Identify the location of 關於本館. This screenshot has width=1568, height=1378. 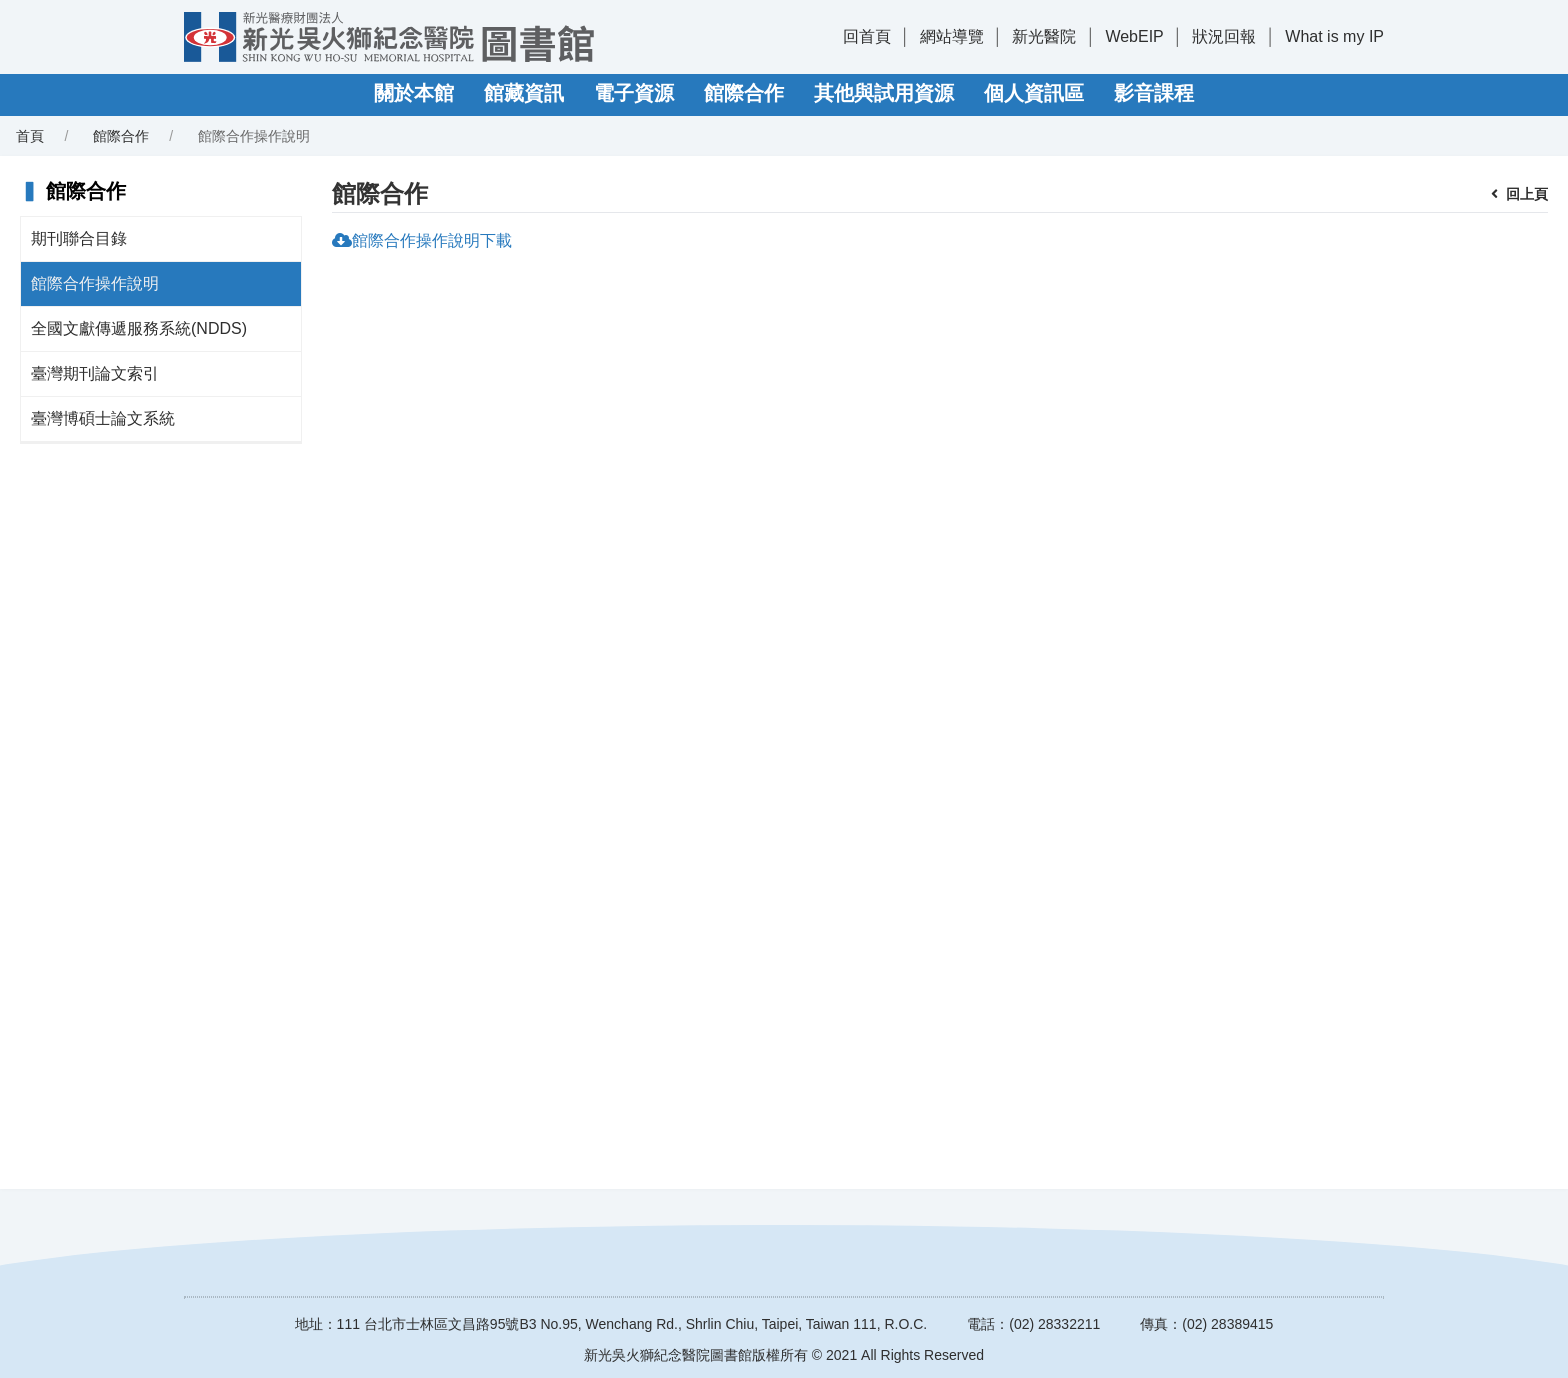
(414, 93).